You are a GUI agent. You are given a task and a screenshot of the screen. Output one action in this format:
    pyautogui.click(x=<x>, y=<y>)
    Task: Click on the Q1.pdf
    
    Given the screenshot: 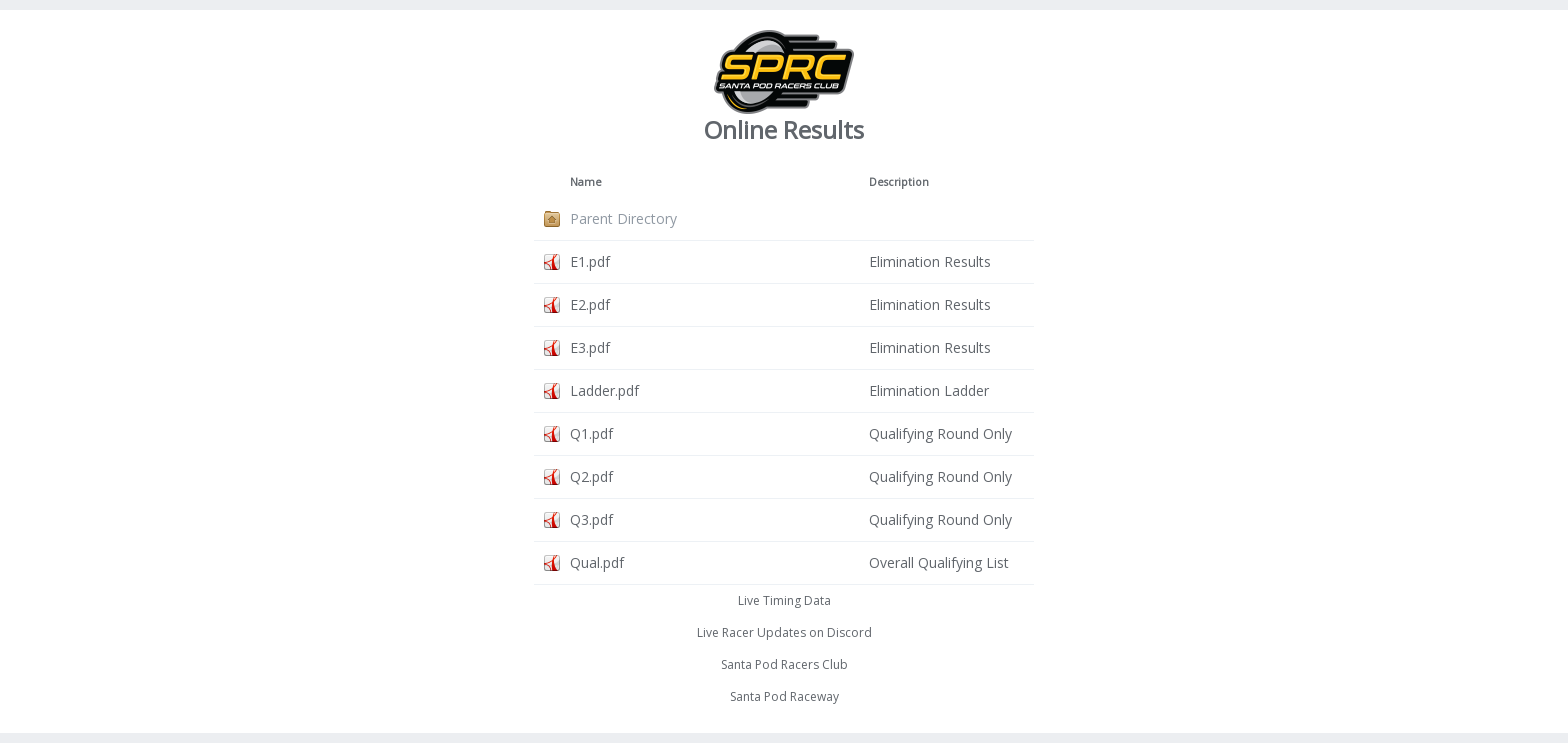 What is the action you would take?
    pyautogui.click(x=591, y=433)
    